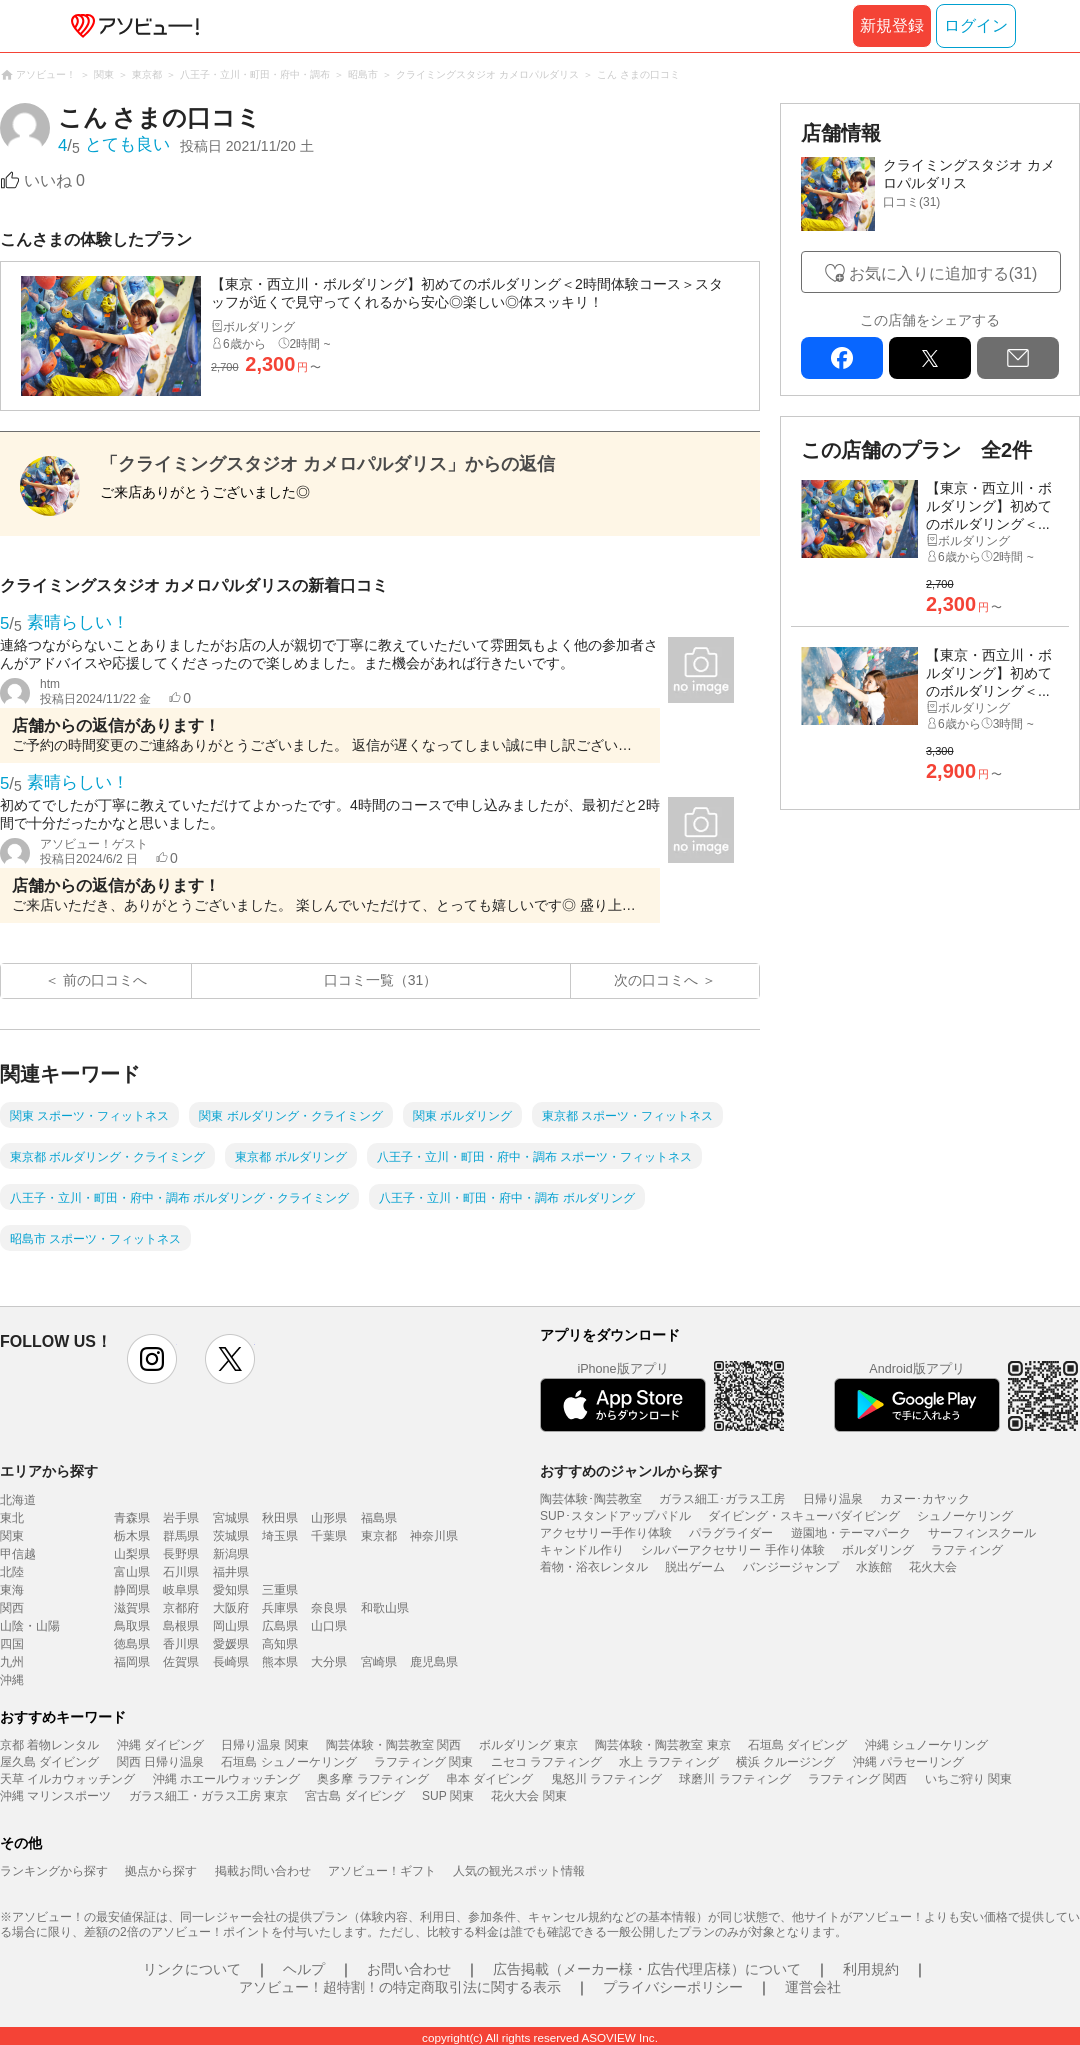 This screenshot has height=2045, width=1080. Describe the element at coordinates (967, 1550) in the screenshot. I see `ラフティング` at that location.